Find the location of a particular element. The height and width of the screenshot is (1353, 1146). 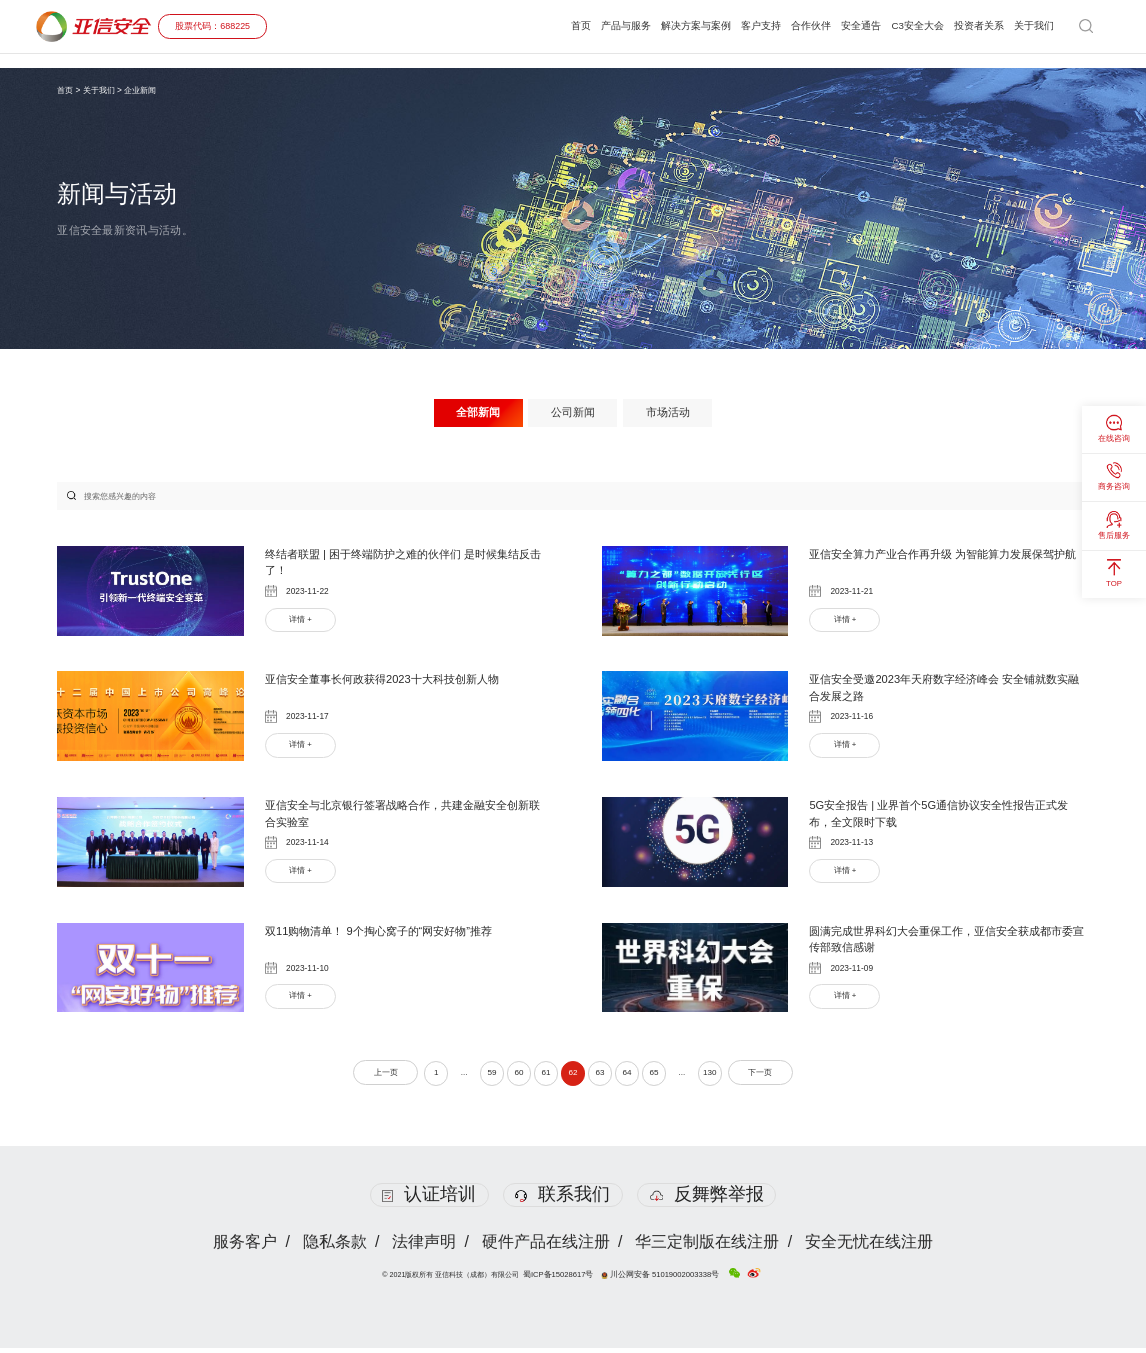

服务客户 is located at coordinates (242, 1246).